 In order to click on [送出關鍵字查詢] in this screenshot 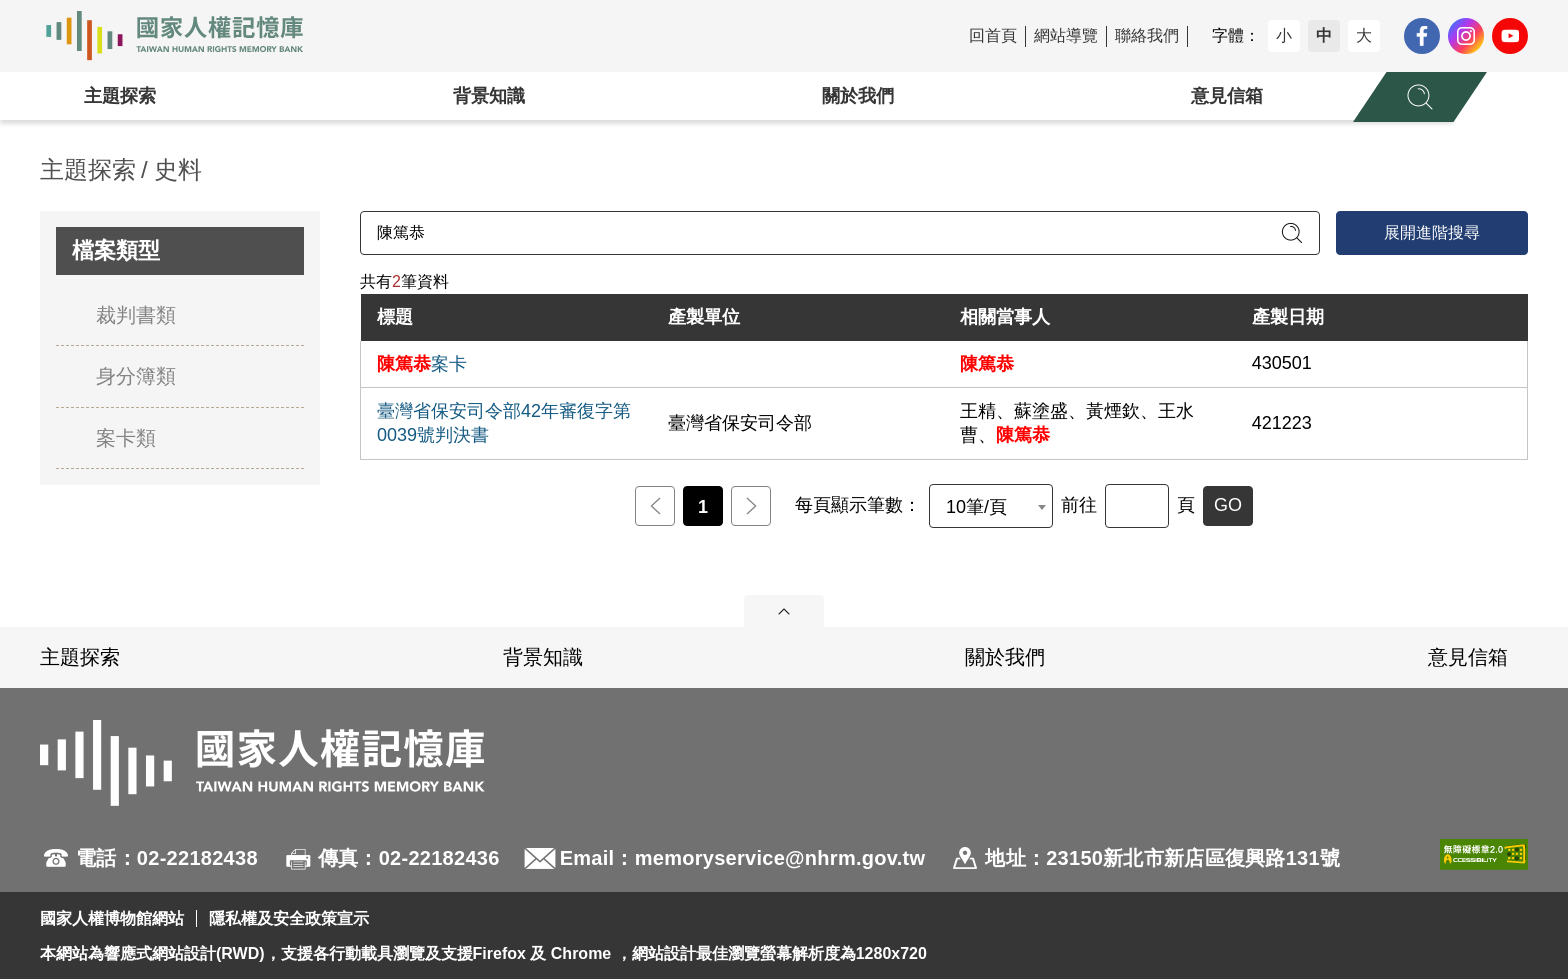, I will do `click(1292, 233)`.